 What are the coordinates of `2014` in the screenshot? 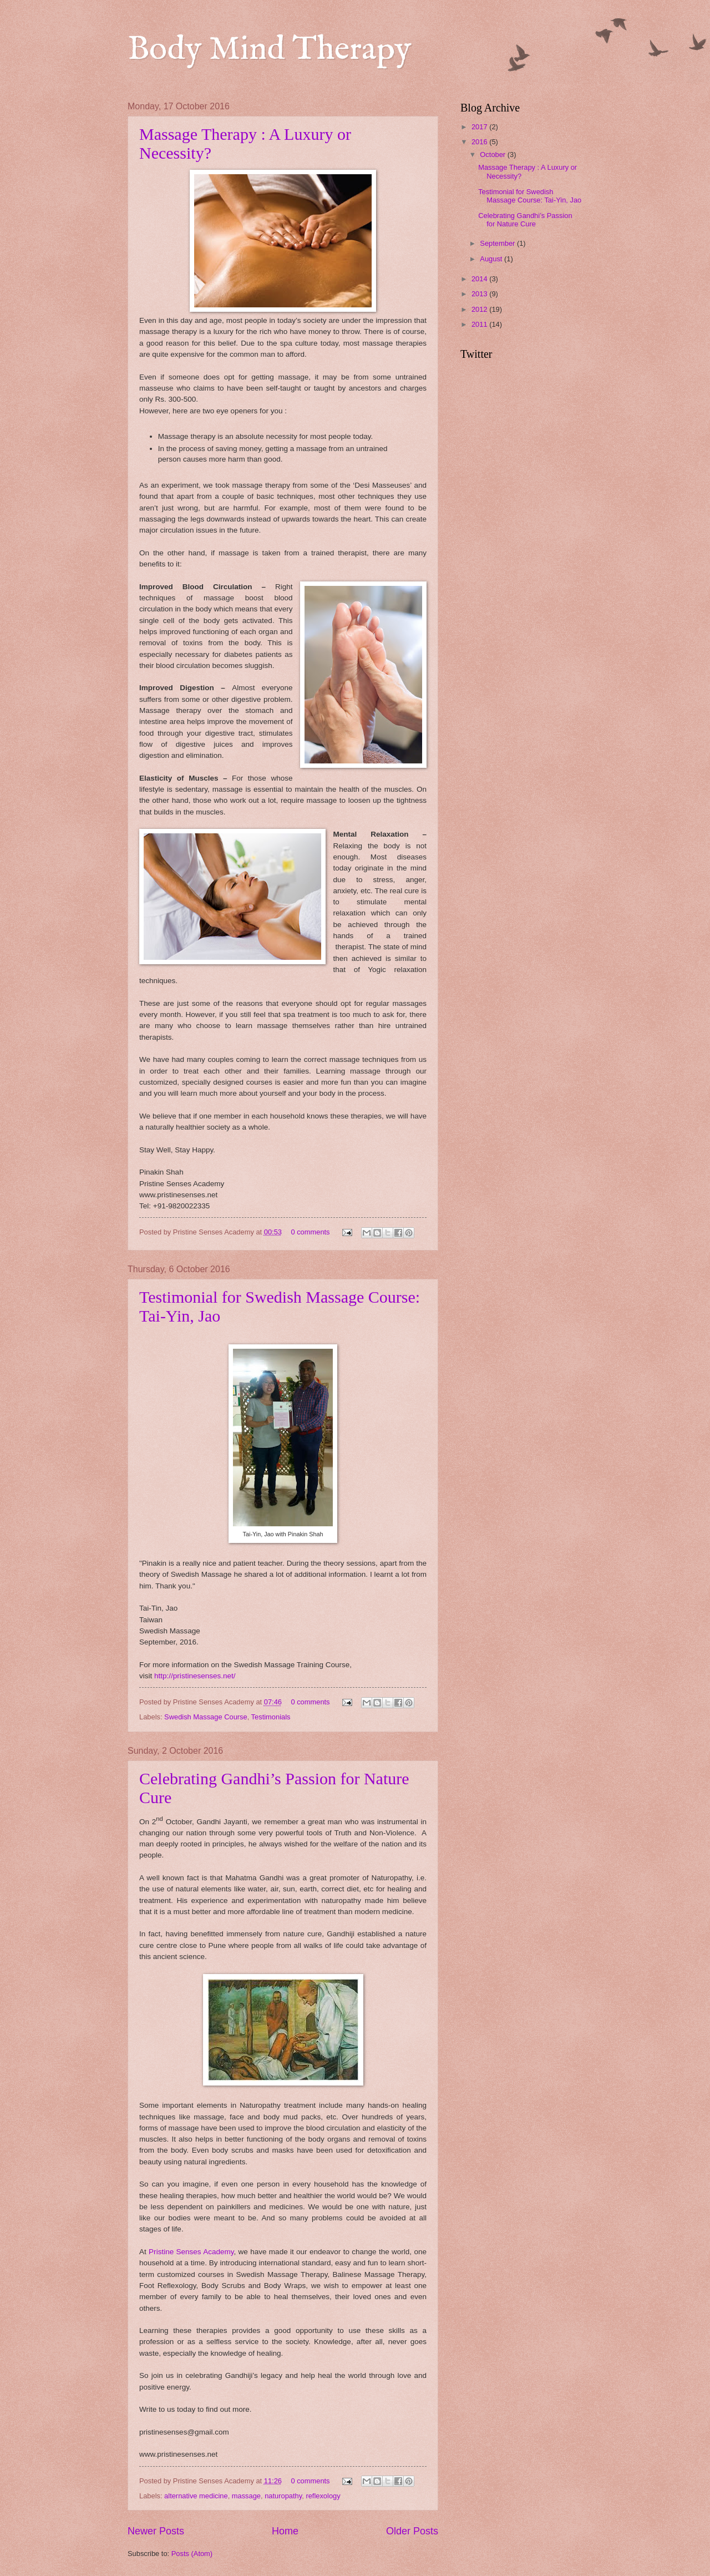 It's located at (480, 279).